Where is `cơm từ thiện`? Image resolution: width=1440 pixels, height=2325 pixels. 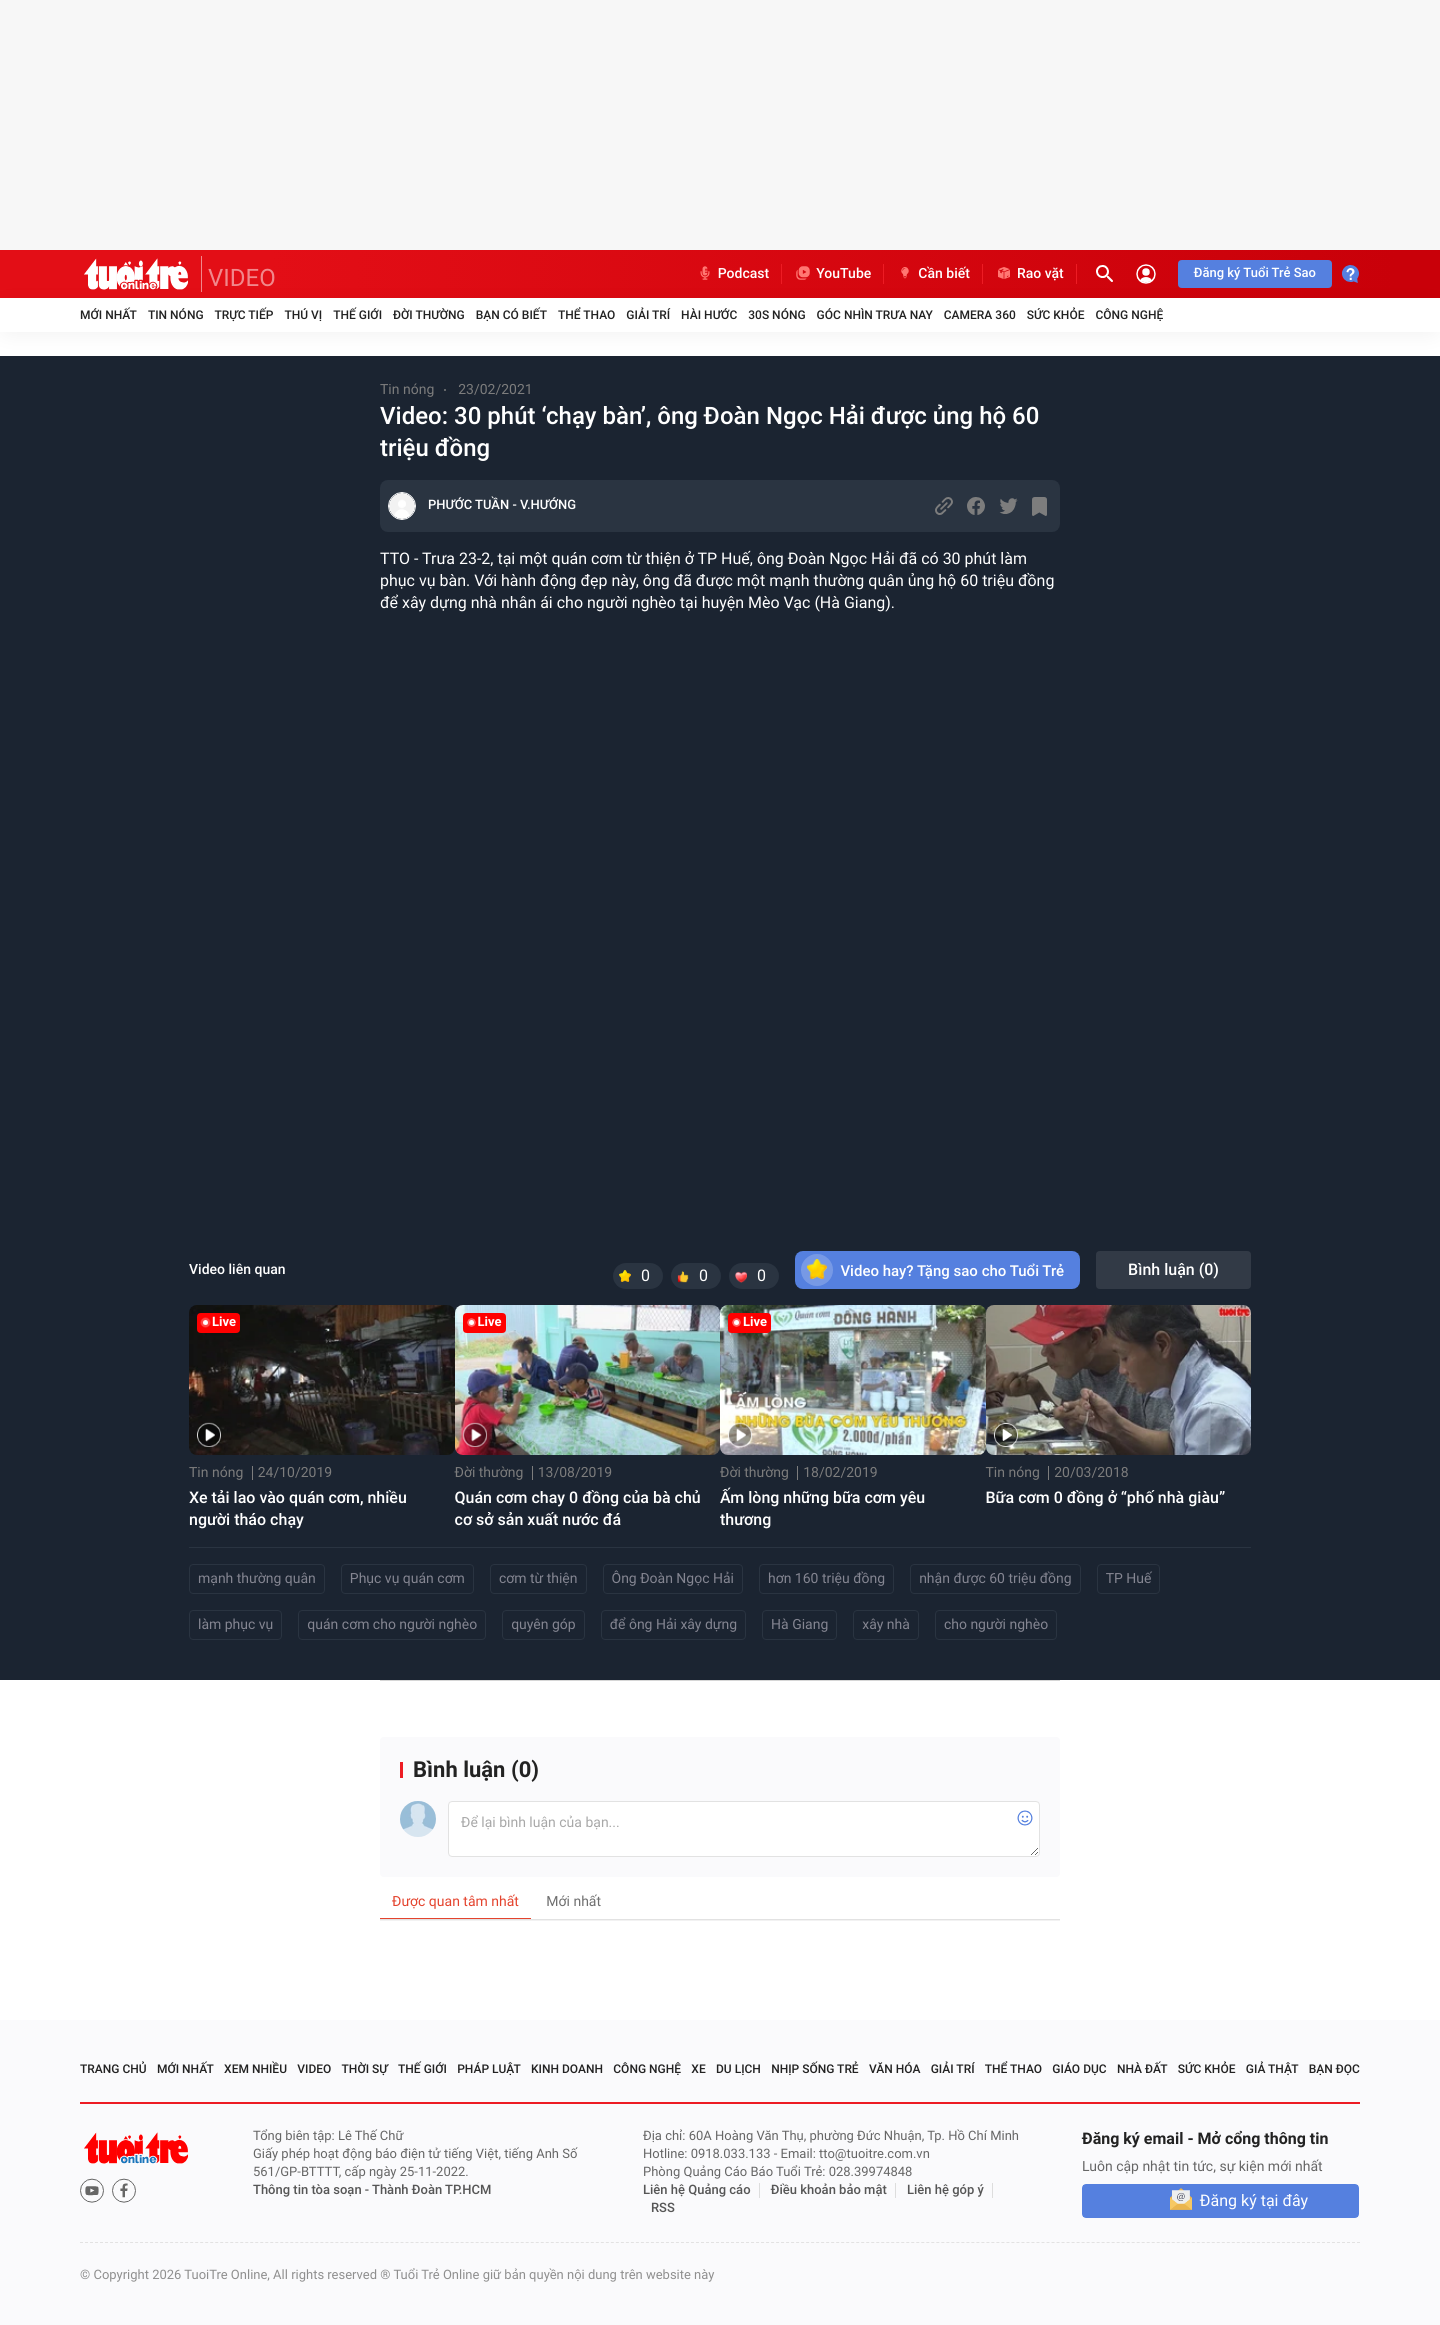 cơm từ thiện is located at coordinates (538, 1579).